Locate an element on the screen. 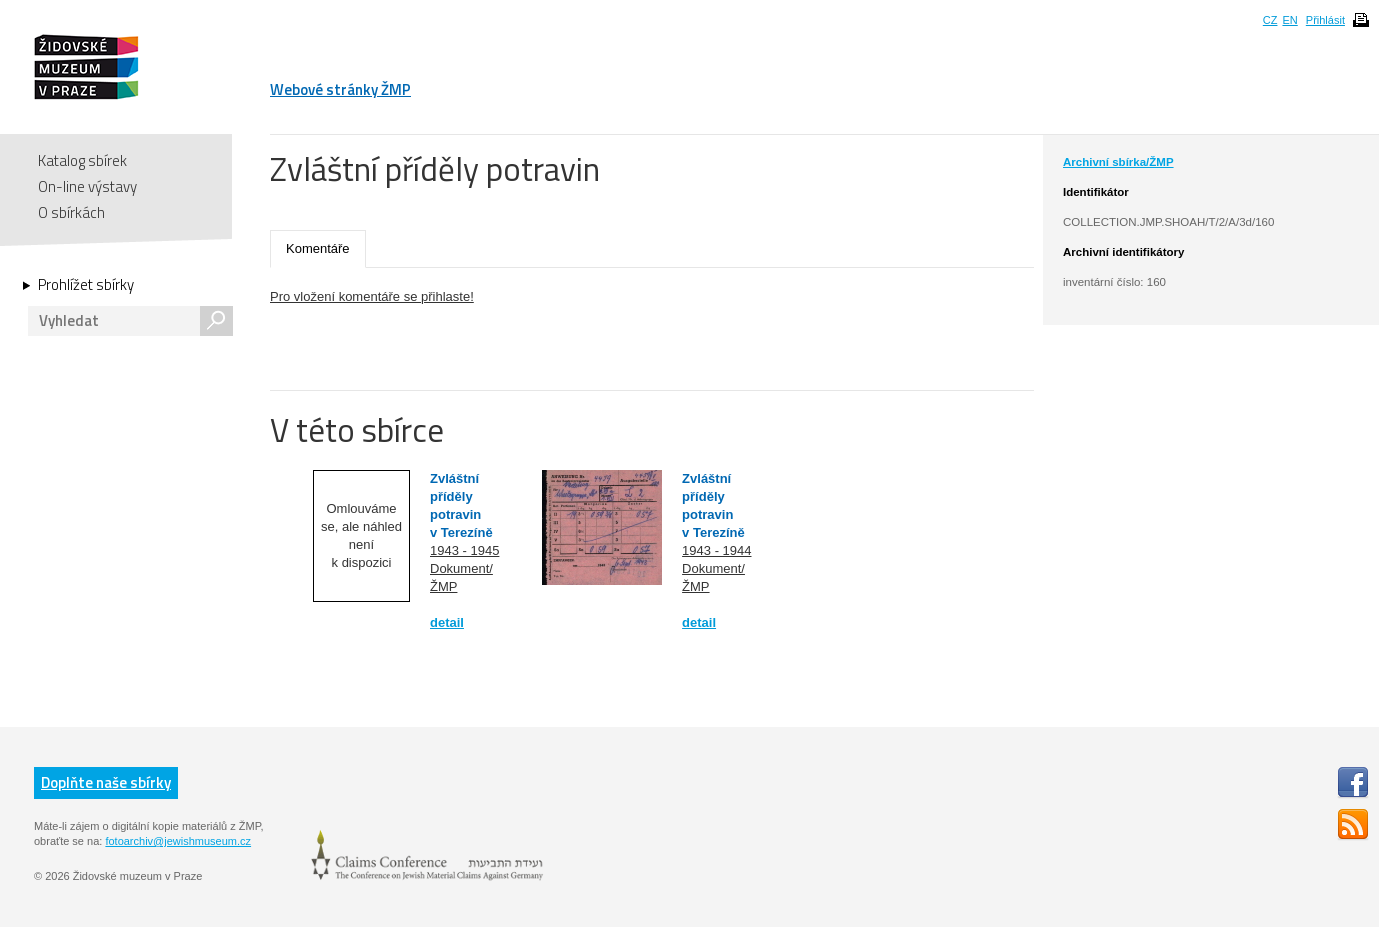 The image size is (1379, 927). O sbírkách is located at coordinates (71, 212).